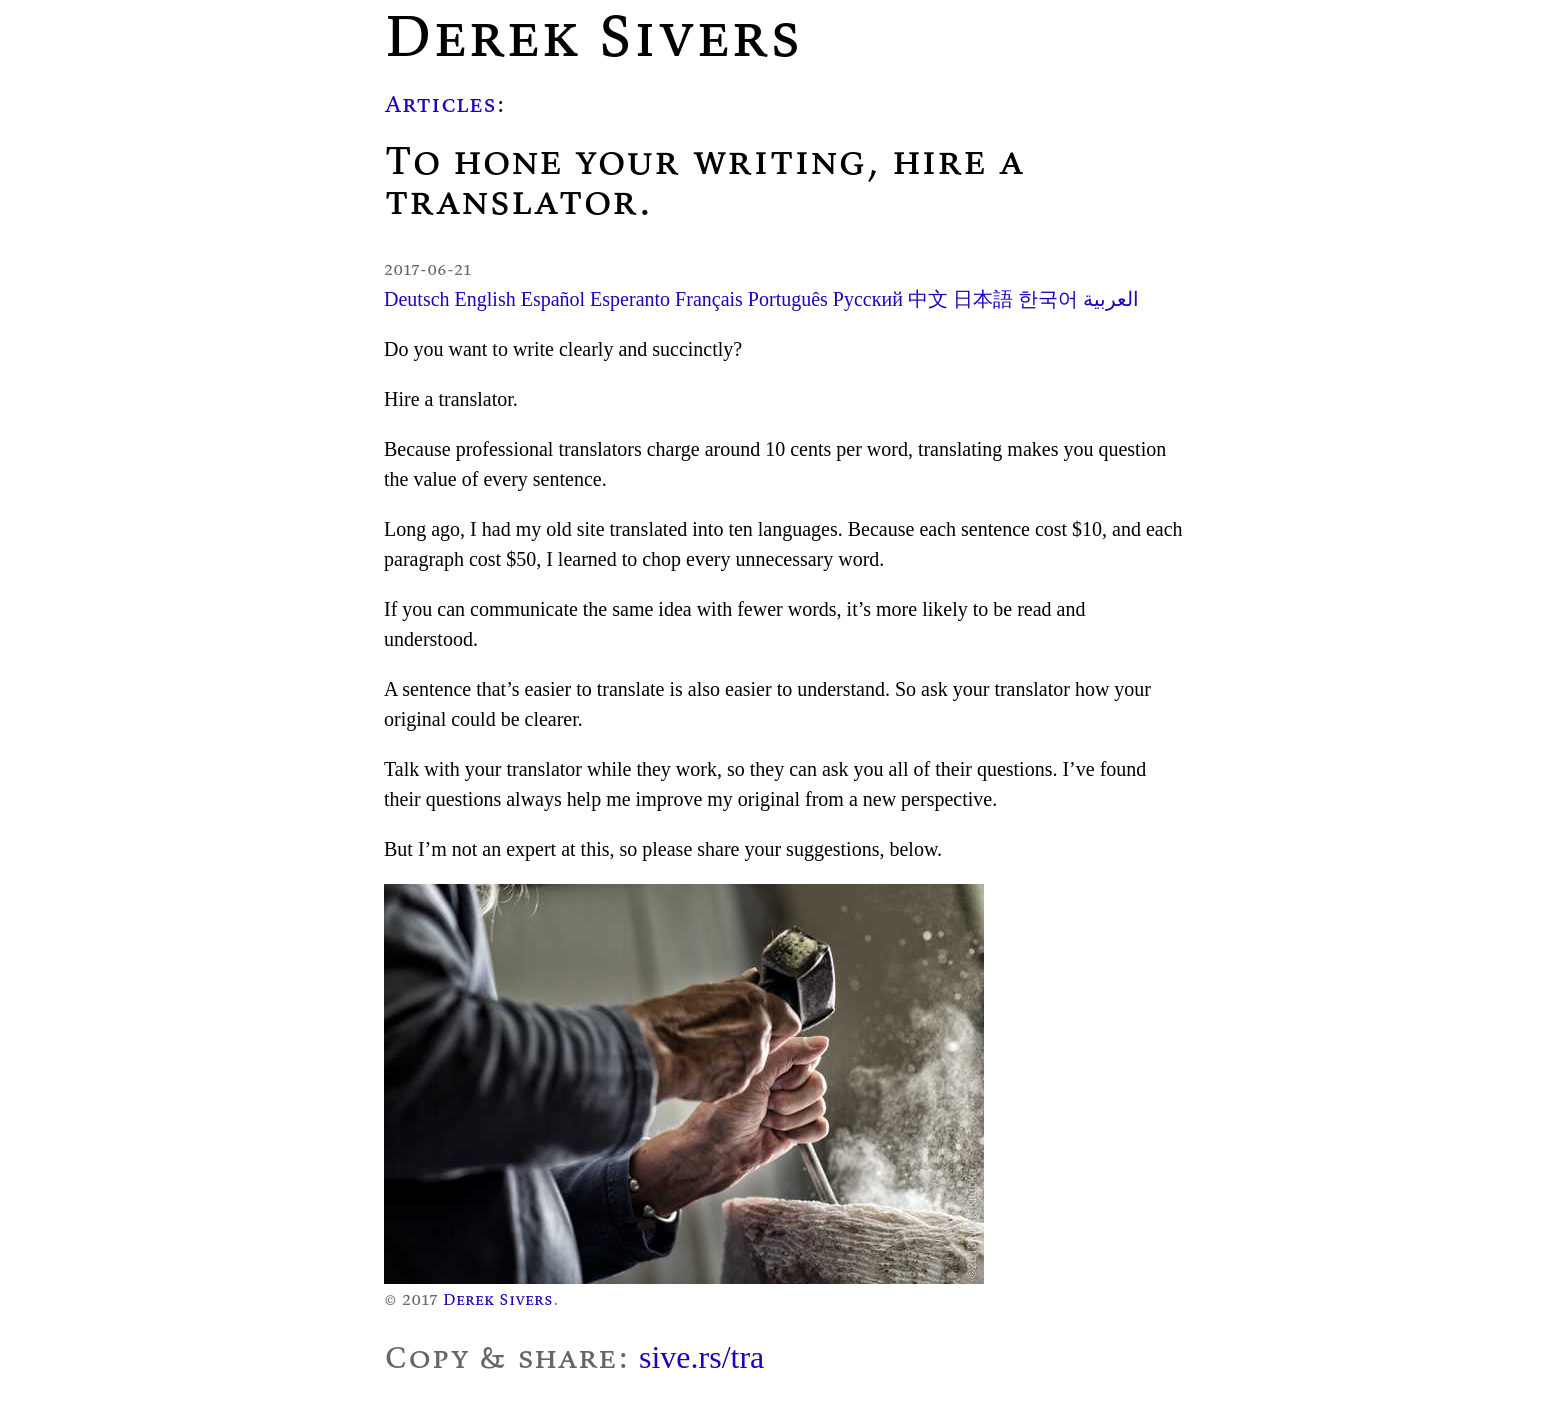 Image resolution: width=1568 pixels, height=1404 pixels. I want to click on Português, so click(788, 299).